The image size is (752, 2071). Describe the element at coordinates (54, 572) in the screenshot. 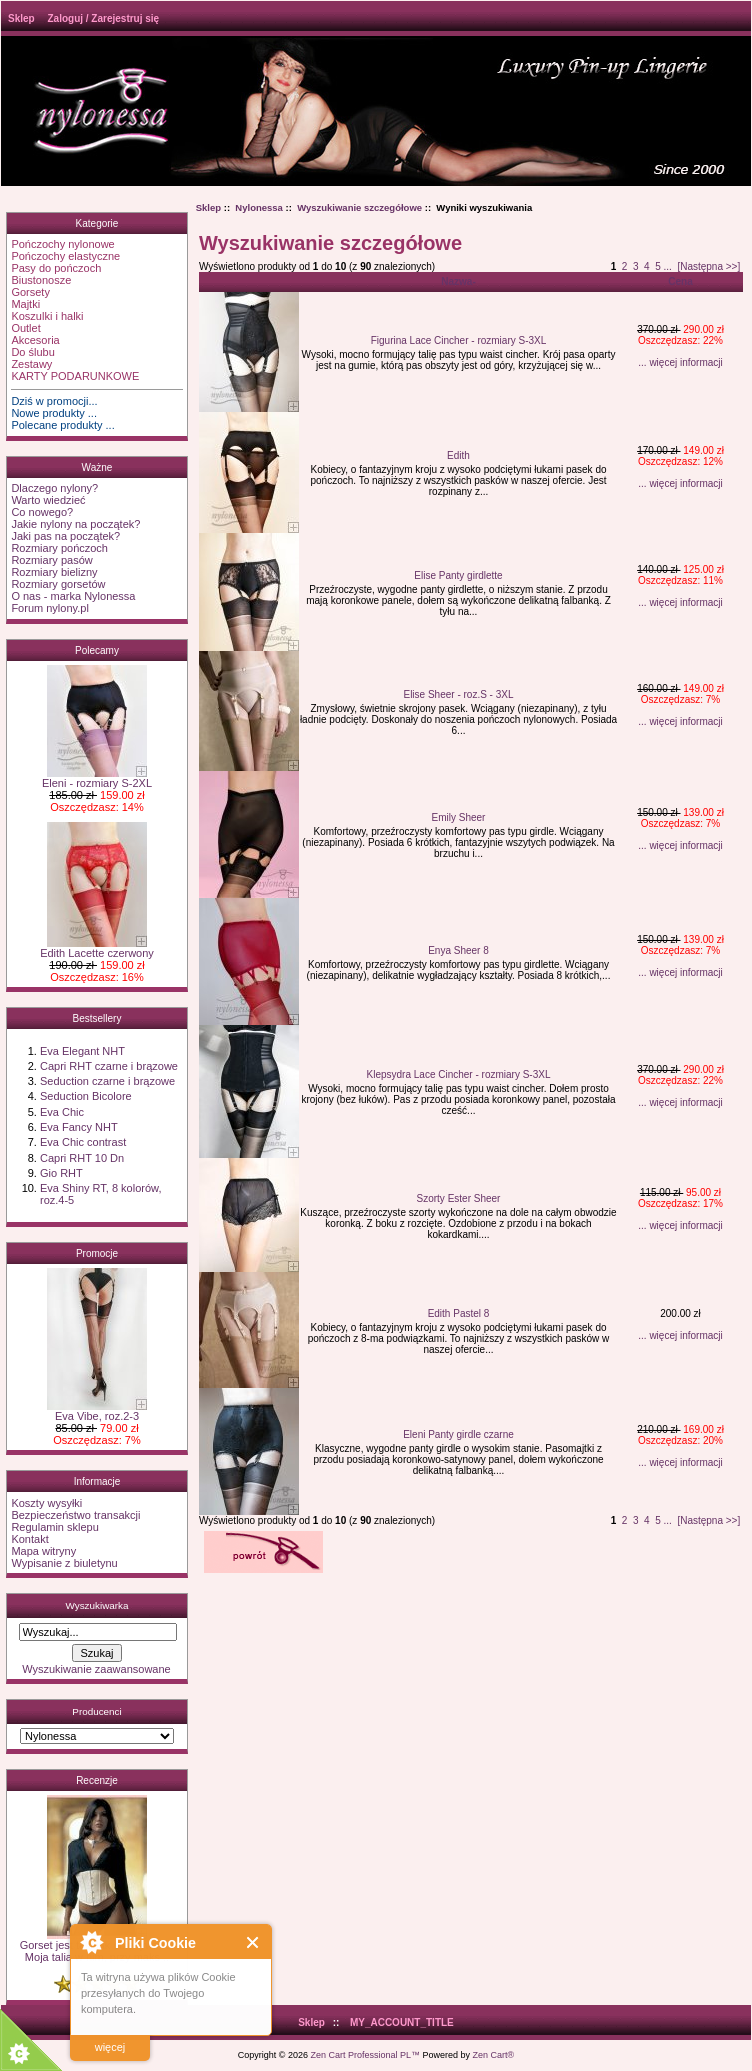

I see `Rozmiary bielizny` at that location.